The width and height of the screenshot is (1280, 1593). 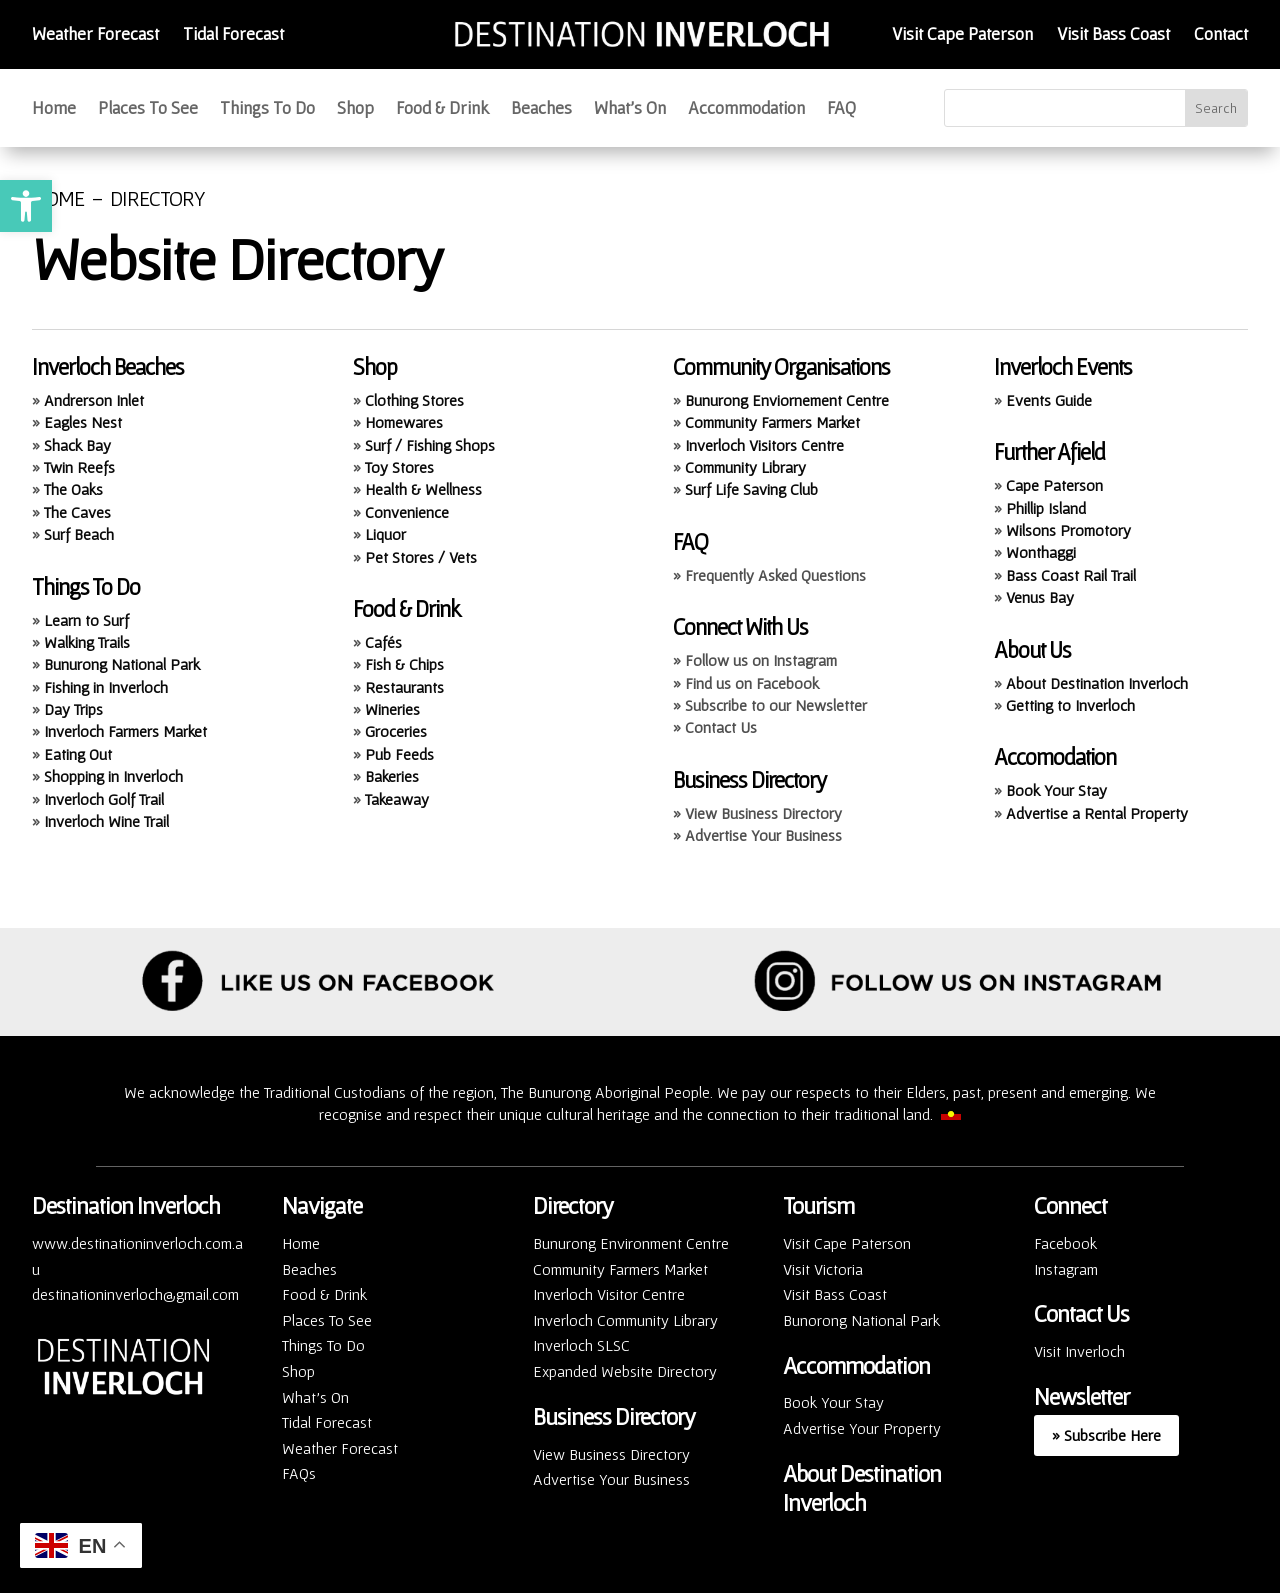 What do you see at coordinates (79, 467) in the screenshot?
I see `Twin Reefs` at bounding box center [79, 467].